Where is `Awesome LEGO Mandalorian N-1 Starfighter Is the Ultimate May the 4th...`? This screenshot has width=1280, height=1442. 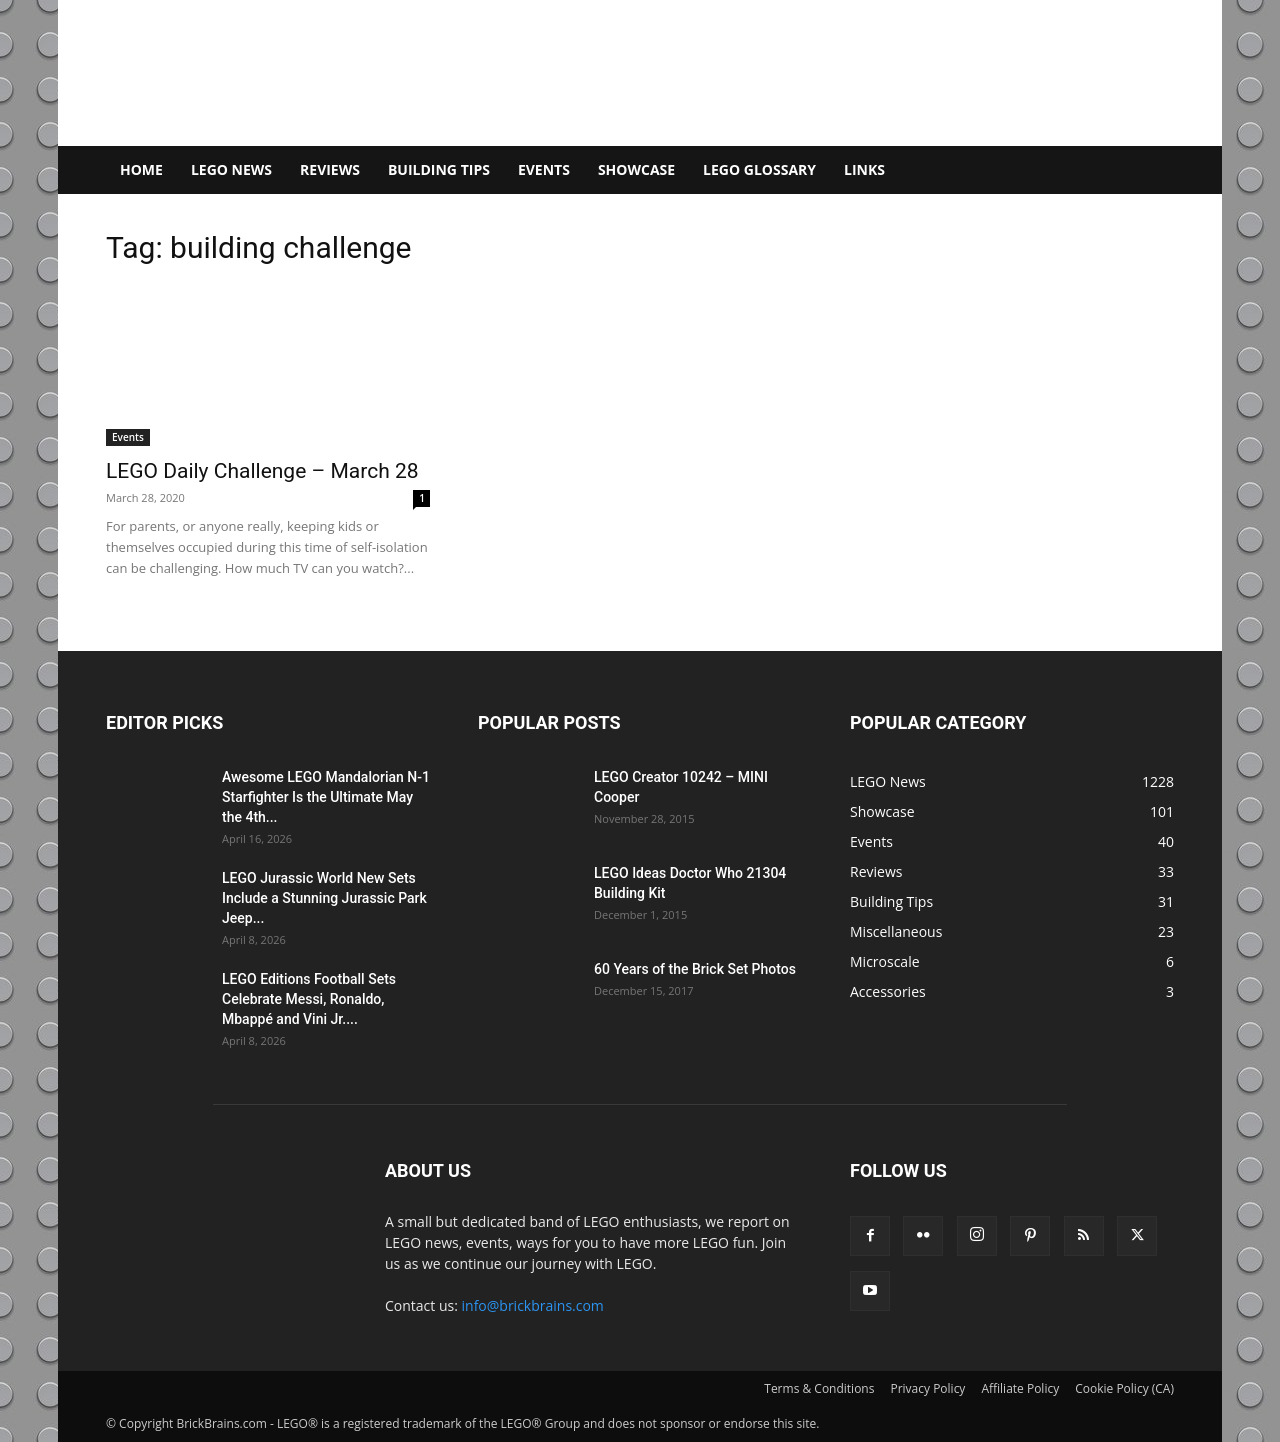 Awesome LEGO Mandalorian N-1 Starfighter Is the Ultimate May the 4th... is located at coordinates (326, 797).